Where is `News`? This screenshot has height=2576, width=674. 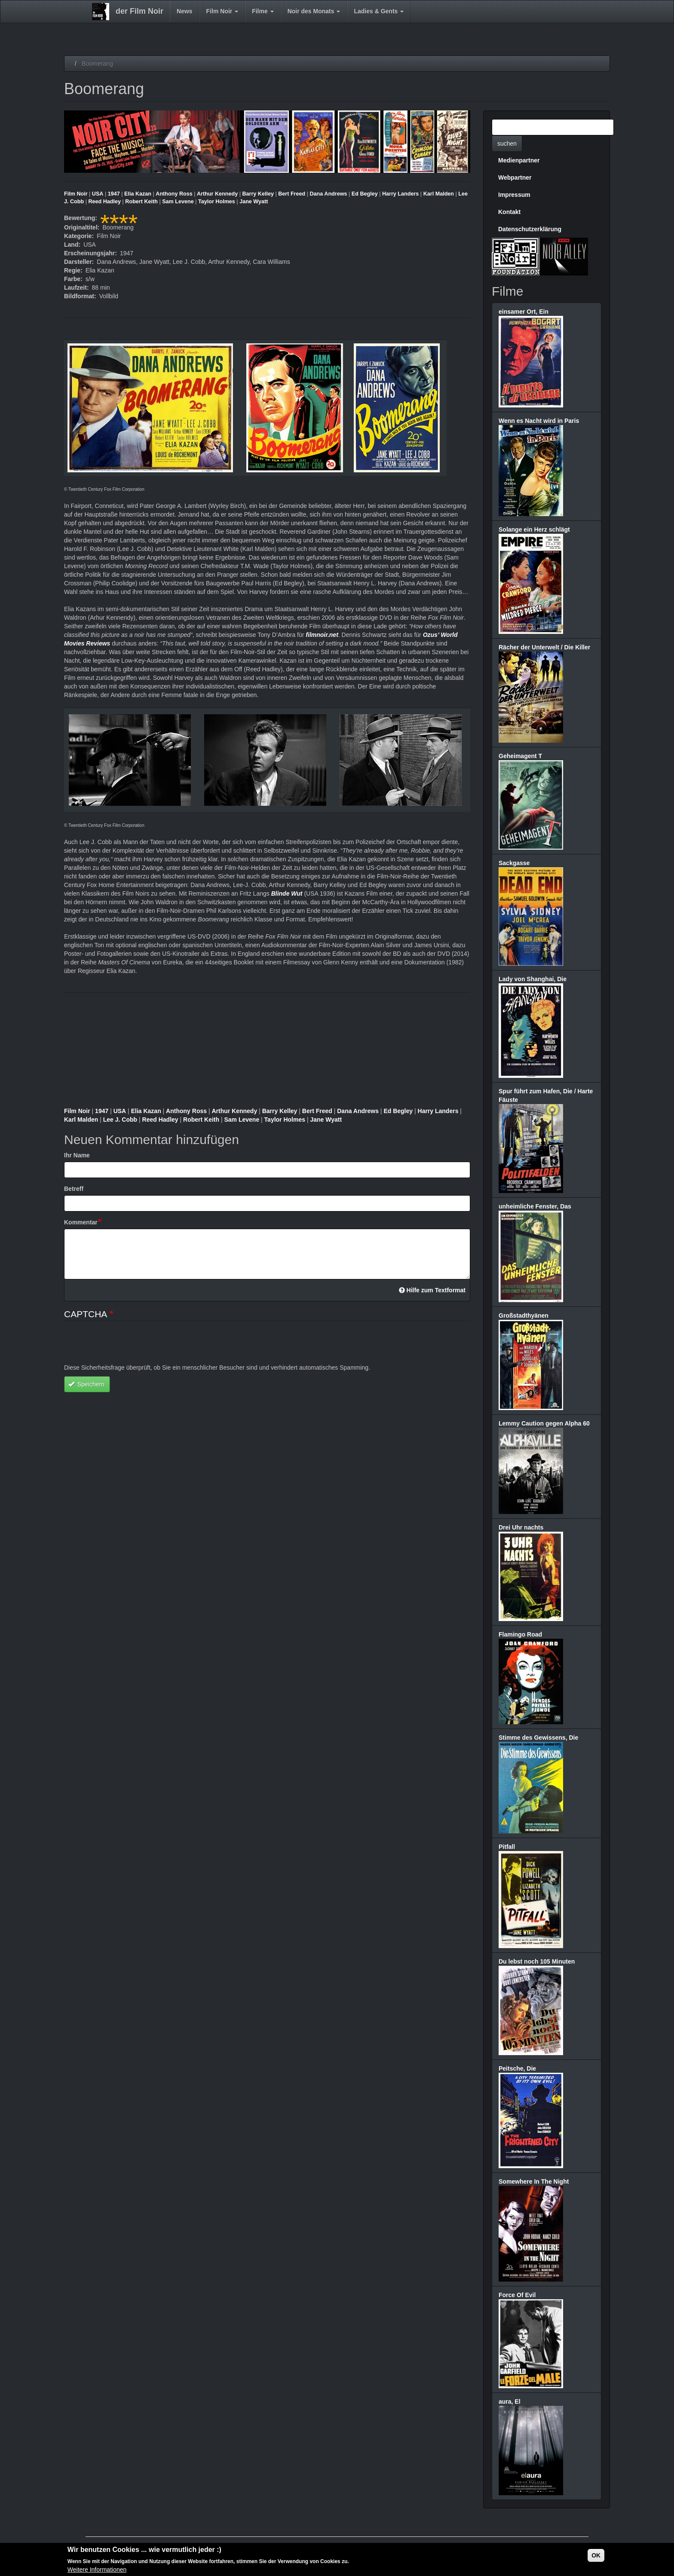
News is located at coordinates (185, 11).